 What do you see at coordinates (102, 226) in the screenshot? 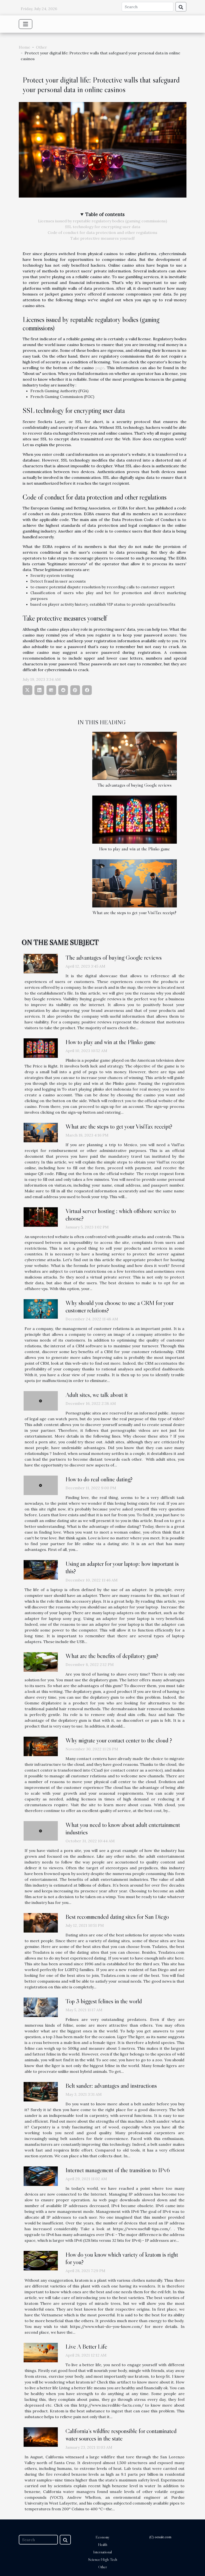
I see `SSL technology for encrypting user data` at bounding box center [102, 226].